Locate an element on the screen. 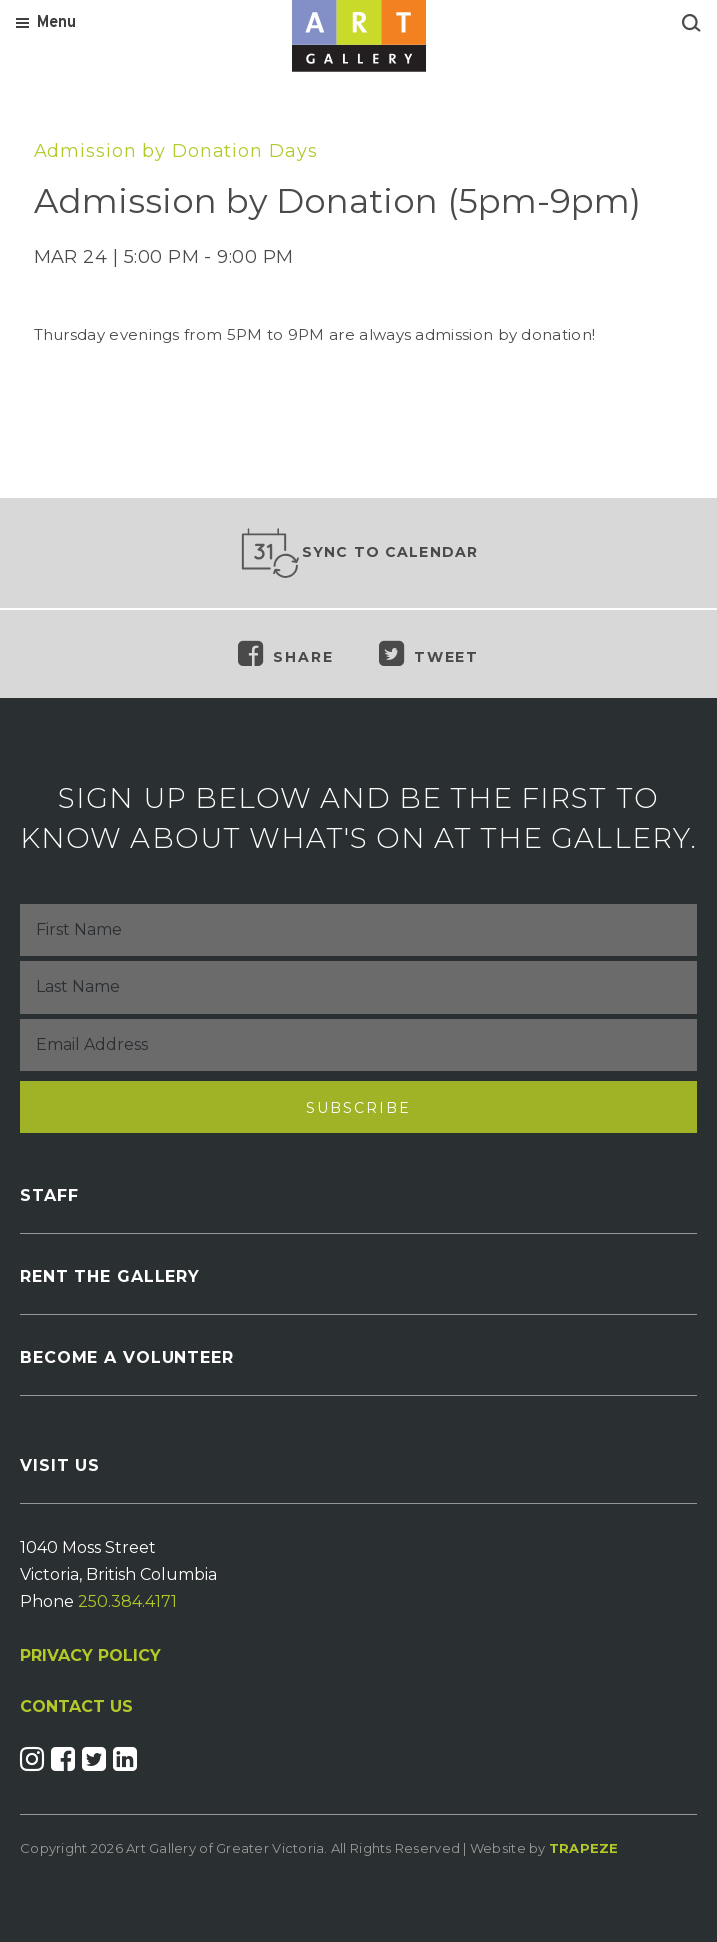 The width and height of the screenshot is (717, 1942). Trapeze is located at coordinates (584, 1848).